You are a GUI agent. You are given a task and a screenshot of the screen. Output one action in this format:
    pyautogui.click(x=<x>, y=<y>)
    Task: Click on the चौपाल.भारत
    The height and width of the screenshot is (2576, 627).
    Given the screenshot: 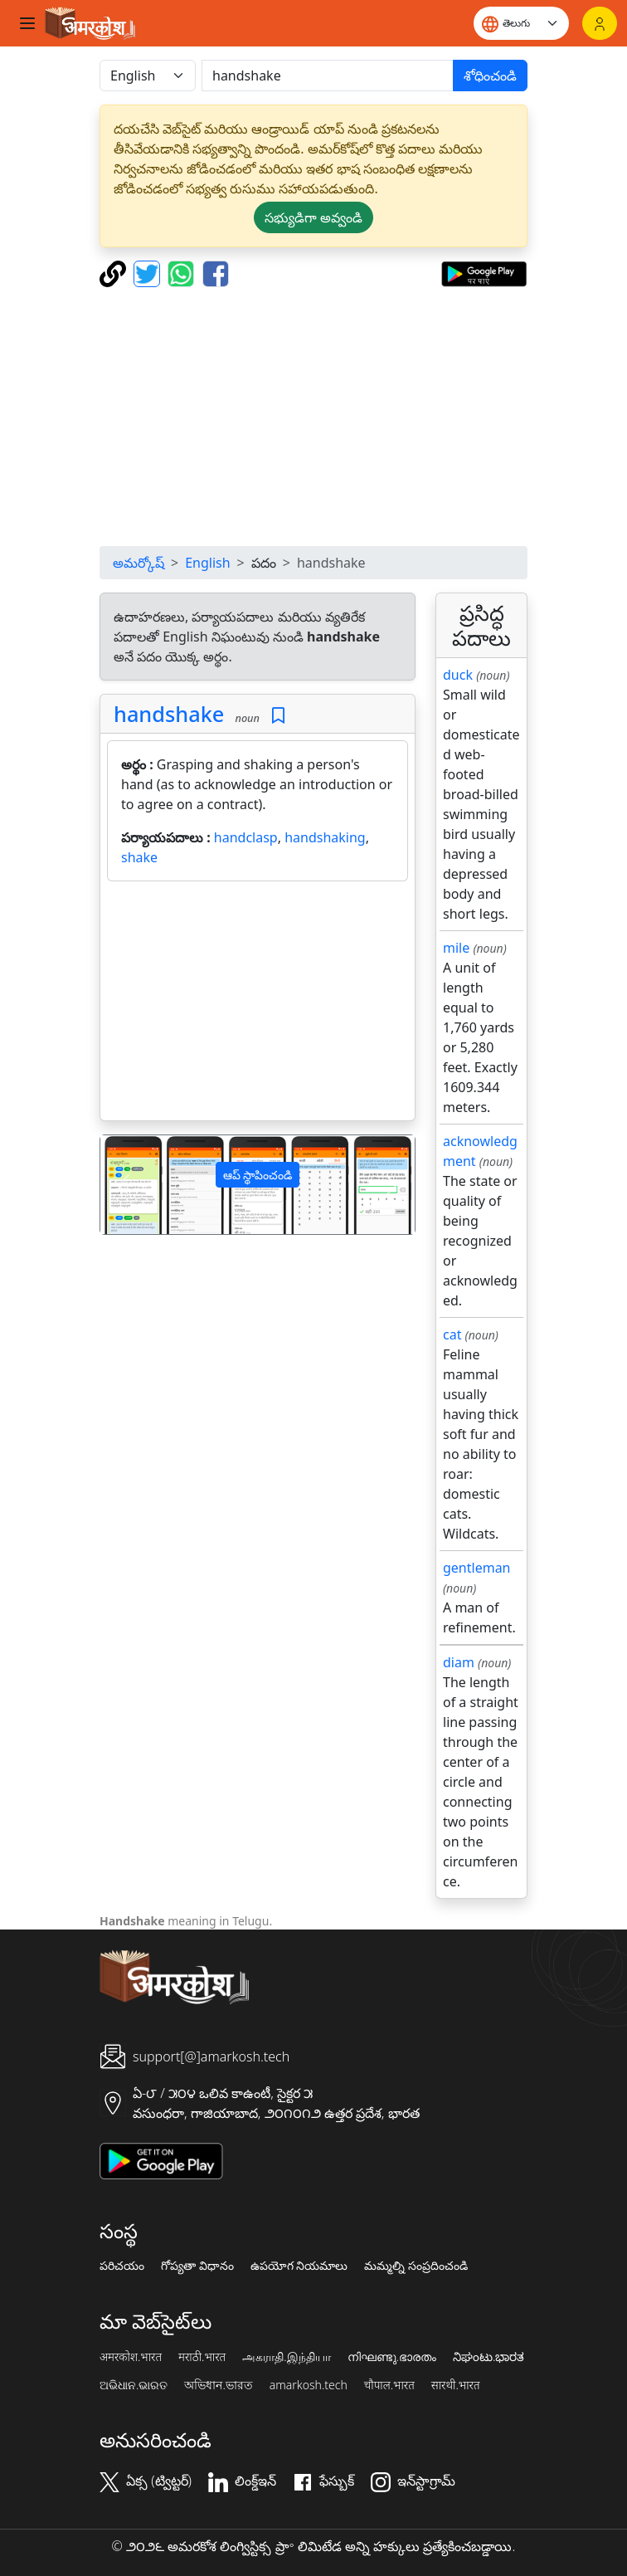 What is the action you would take?
    pyautogui.click(x=389, y=2385)
    